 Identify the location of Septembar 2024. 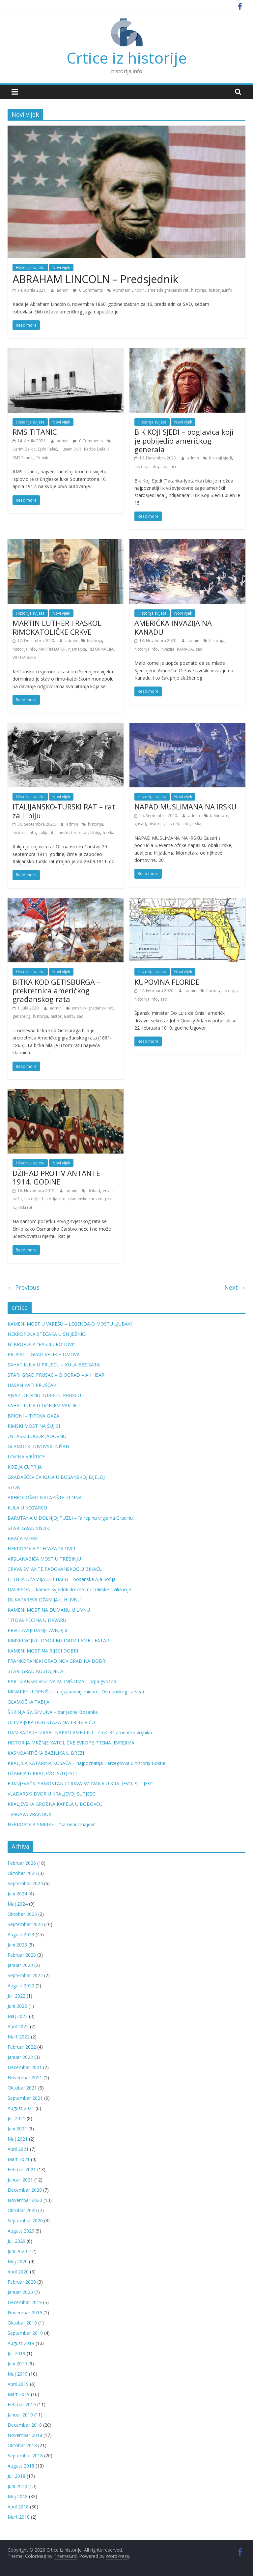
(25, 1883).